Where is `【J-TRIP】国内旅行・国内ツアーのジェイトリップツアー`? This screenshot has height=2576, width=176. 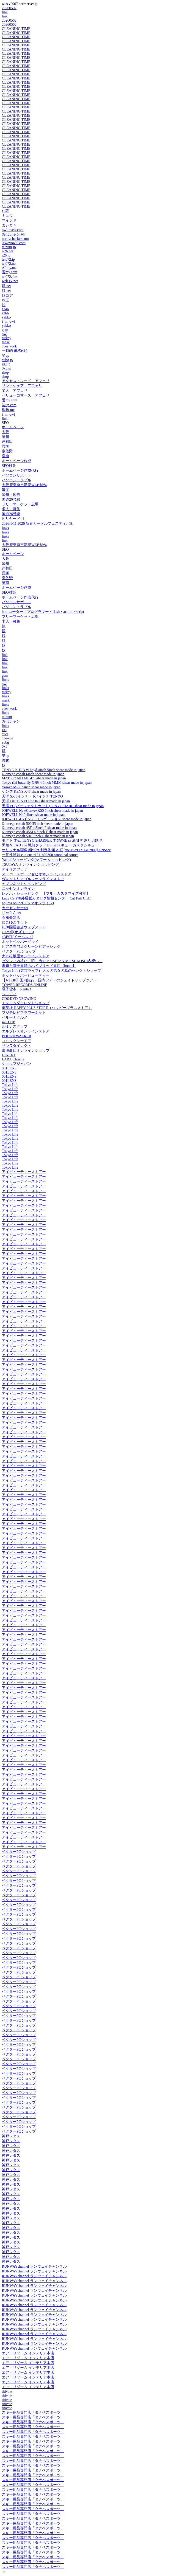
【J-TRIP】国内旅行・国内ツアーのジェイトリップツアー is located at coordinates (49, 980).